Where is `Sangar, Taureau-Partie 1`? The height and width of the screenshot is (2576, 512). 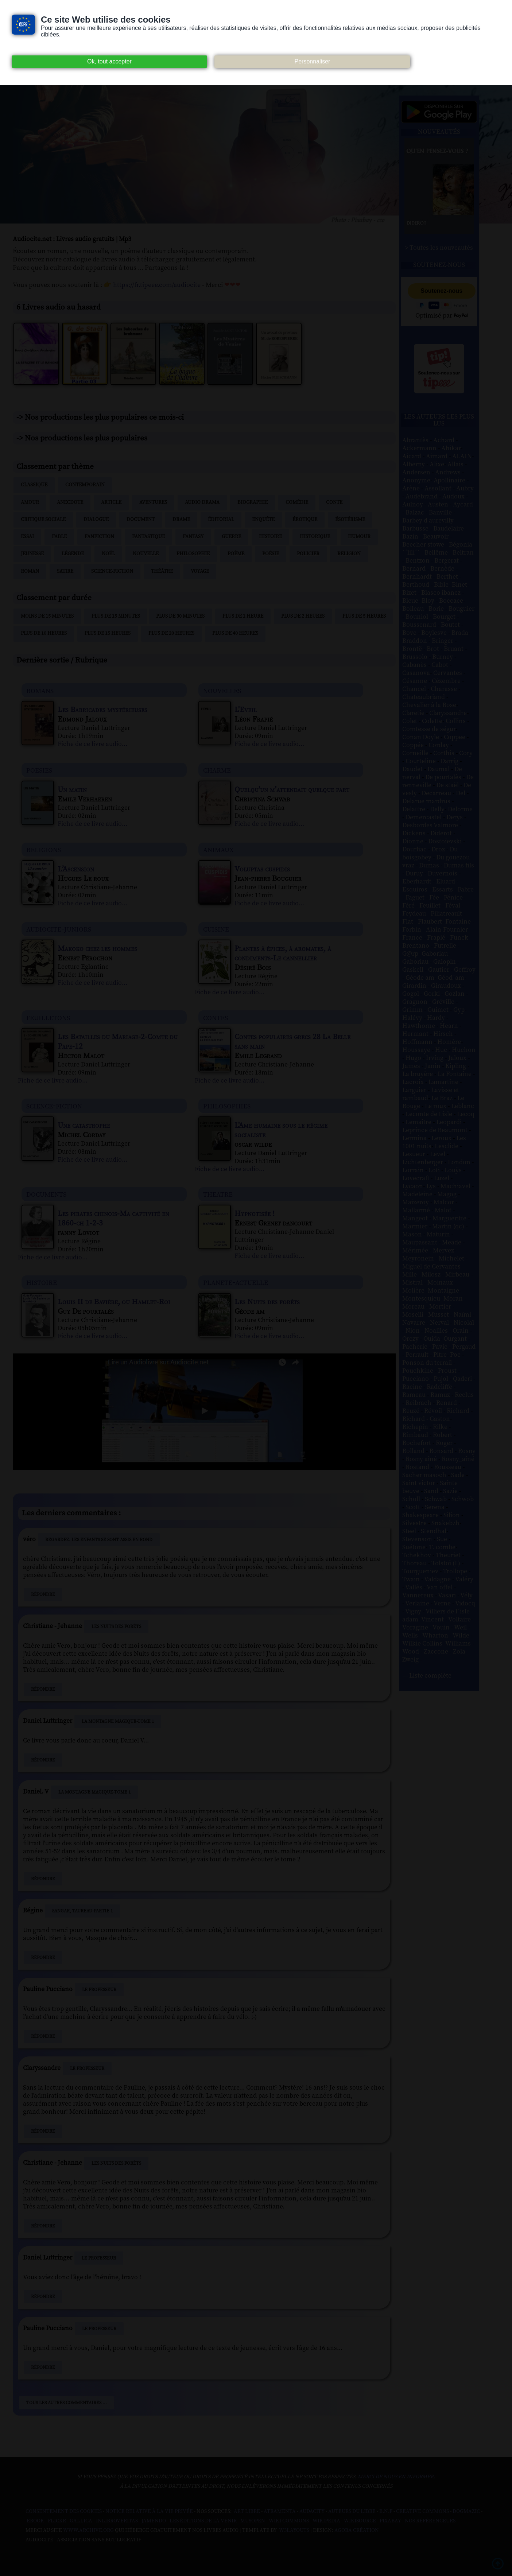
Sangar, Taureau-Partie 1 is located at coordinates (82, 1911).